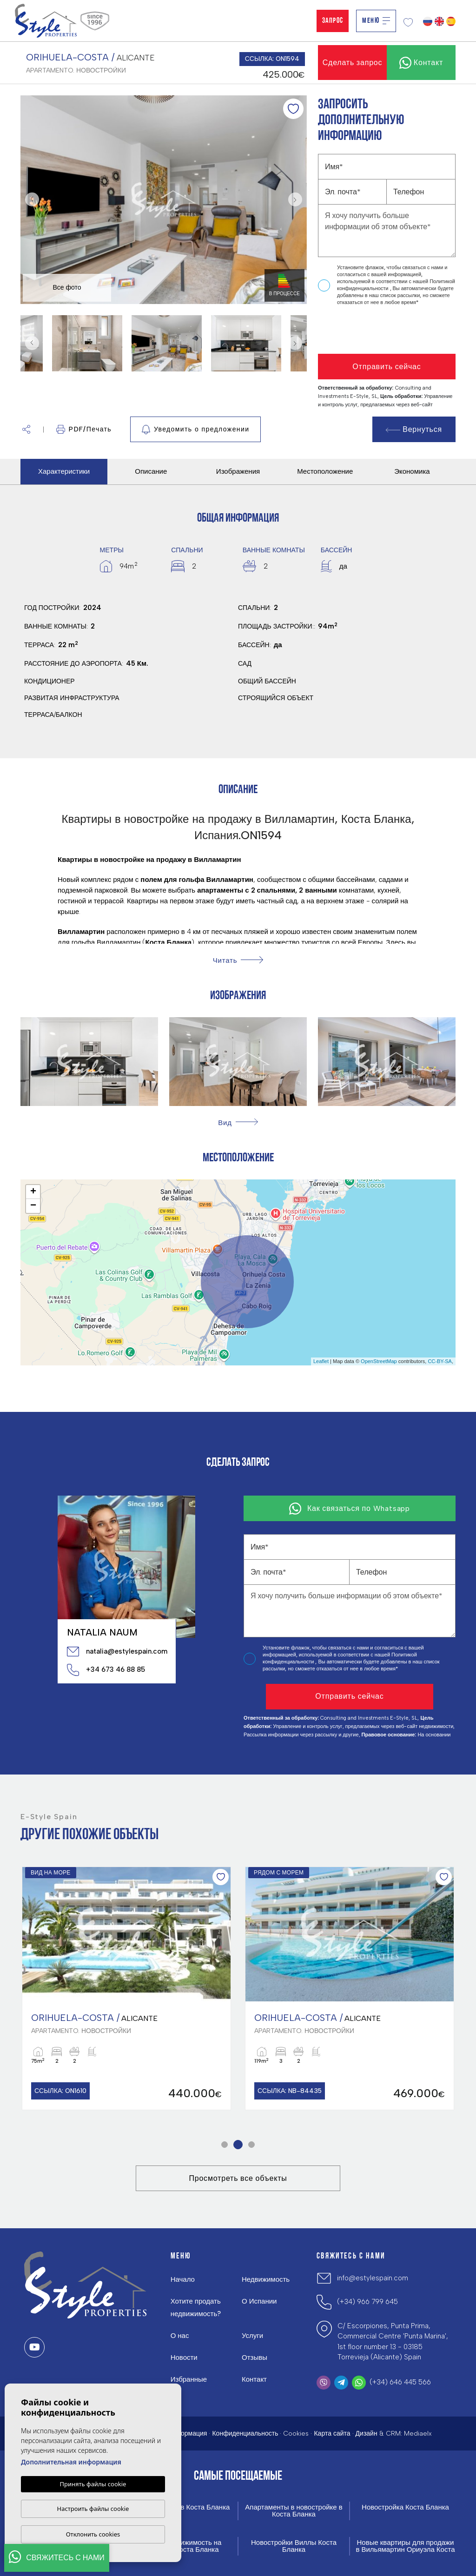 Image resolution: width=476 pixels, height=2576 pixels. What do you see at coordinates (182, 2507) in the screenshot?
I see `Новые виллы в Коста Бланка` at bounding box center [182, 2507].